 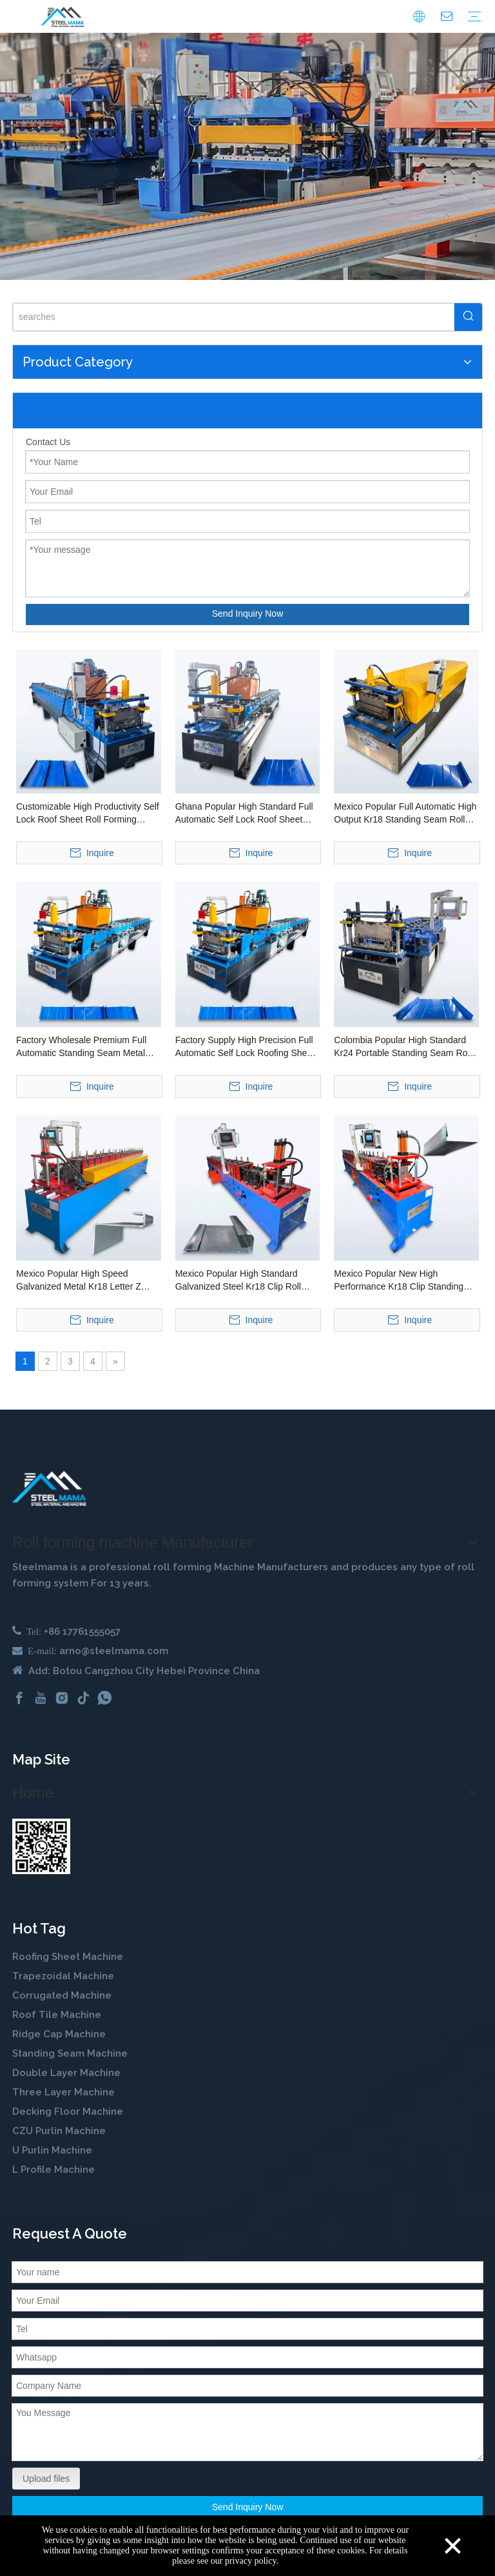 What do you see at coordinates (78, 1280) in the screenshot?
I see `Mexico Popular High Speed Galvanized Metal Kr18 Letter Z Shape Clip Lock Roll Forming Machine` at bounding box center [78, 1280].